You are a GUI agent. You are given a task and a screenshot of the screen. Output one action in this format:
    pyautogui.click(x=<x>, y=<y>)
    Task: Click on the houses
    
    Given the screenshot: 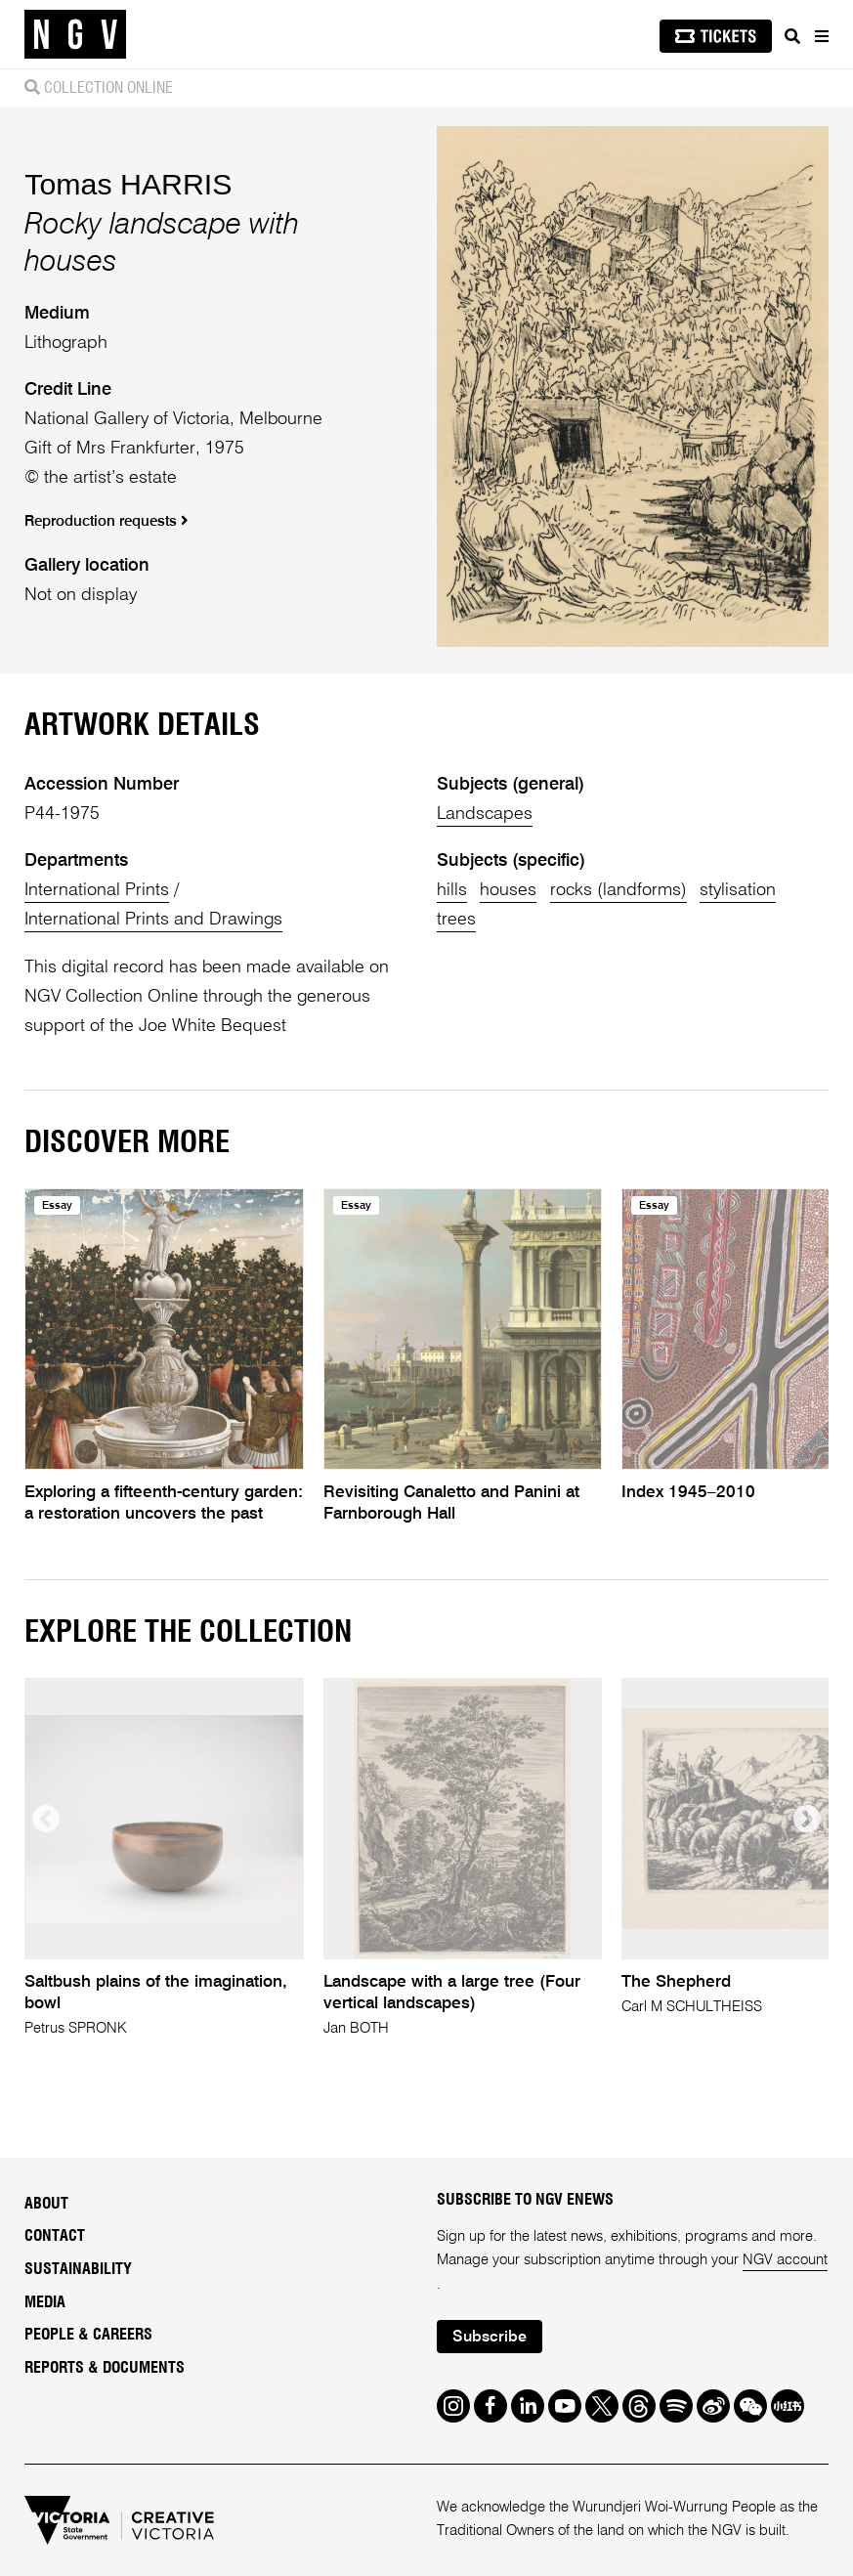 What is the action you would take?
    pyautogui.click(x=508, y=890)
    